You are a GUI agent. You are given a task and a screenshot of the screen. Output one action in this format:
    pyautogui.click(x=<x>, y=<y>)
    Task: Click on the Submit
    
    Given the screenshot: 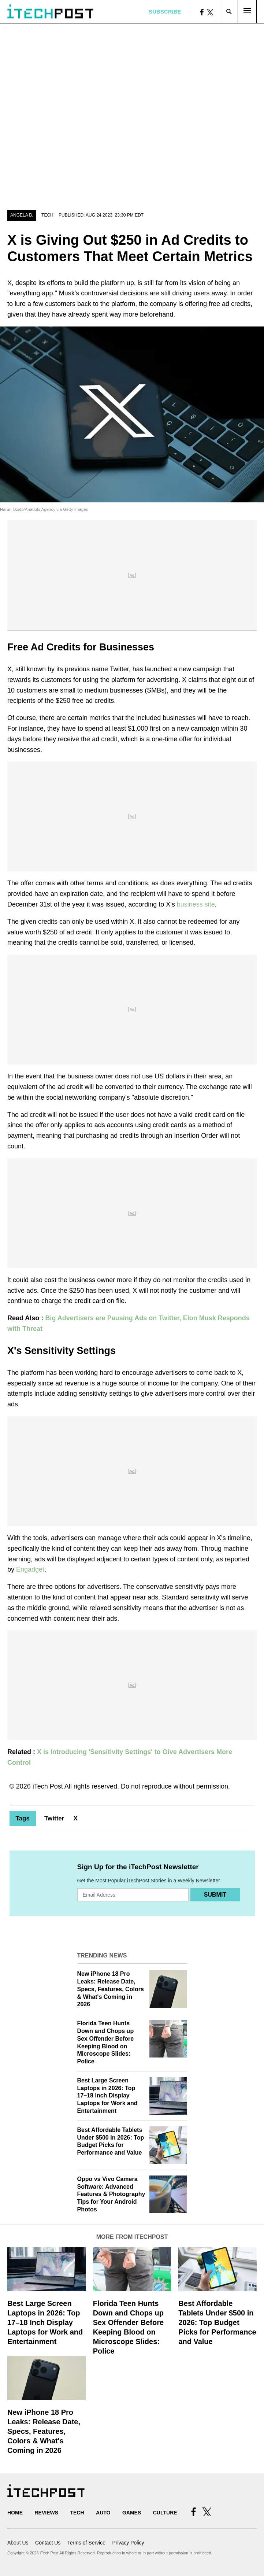 What is the action you would take?
    pyautogui.click(x=215, y=1895)
    